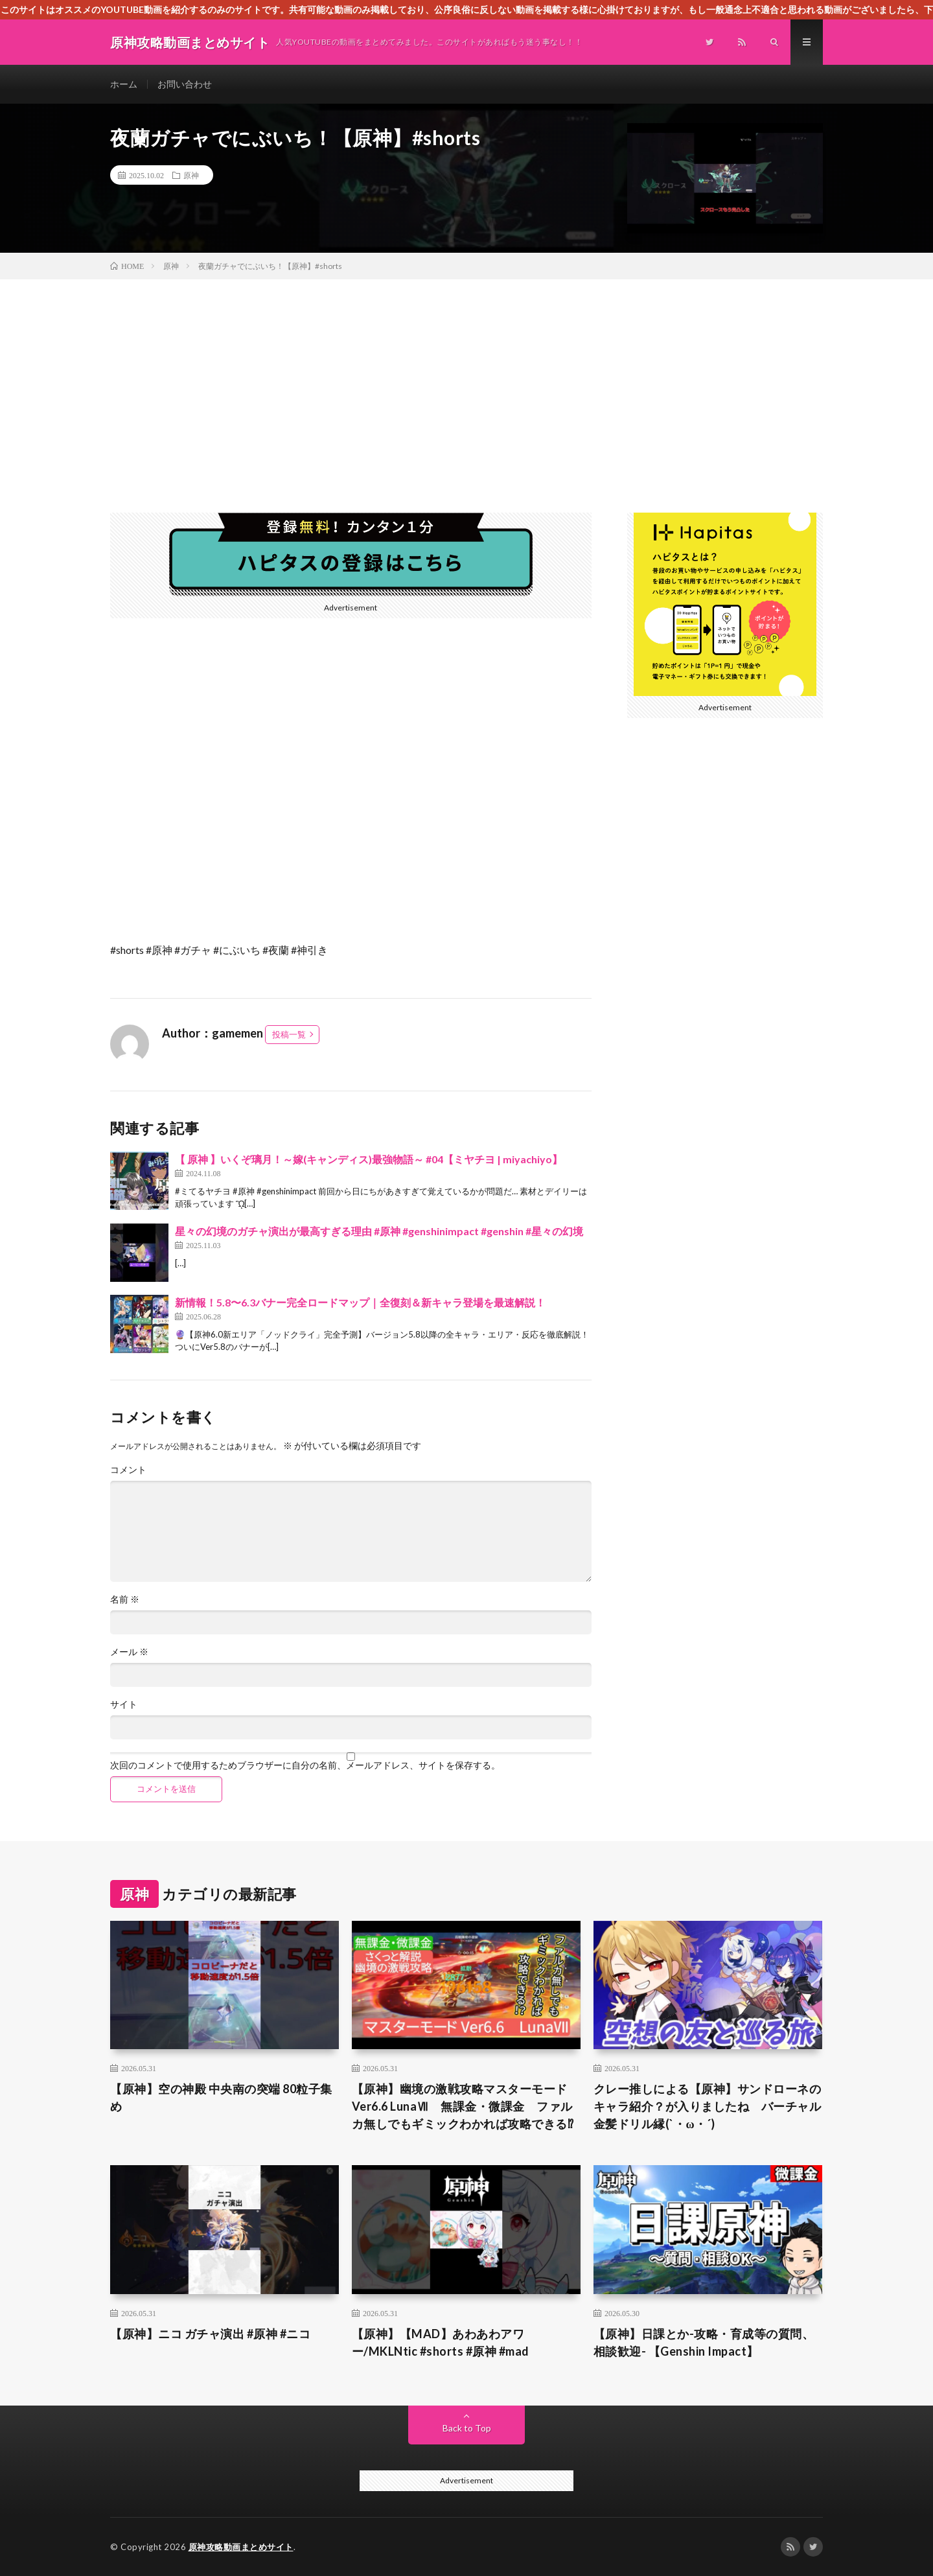  Describe the element at coordinates (123, 83) in the screenshot. I see `ホーム` at that location.